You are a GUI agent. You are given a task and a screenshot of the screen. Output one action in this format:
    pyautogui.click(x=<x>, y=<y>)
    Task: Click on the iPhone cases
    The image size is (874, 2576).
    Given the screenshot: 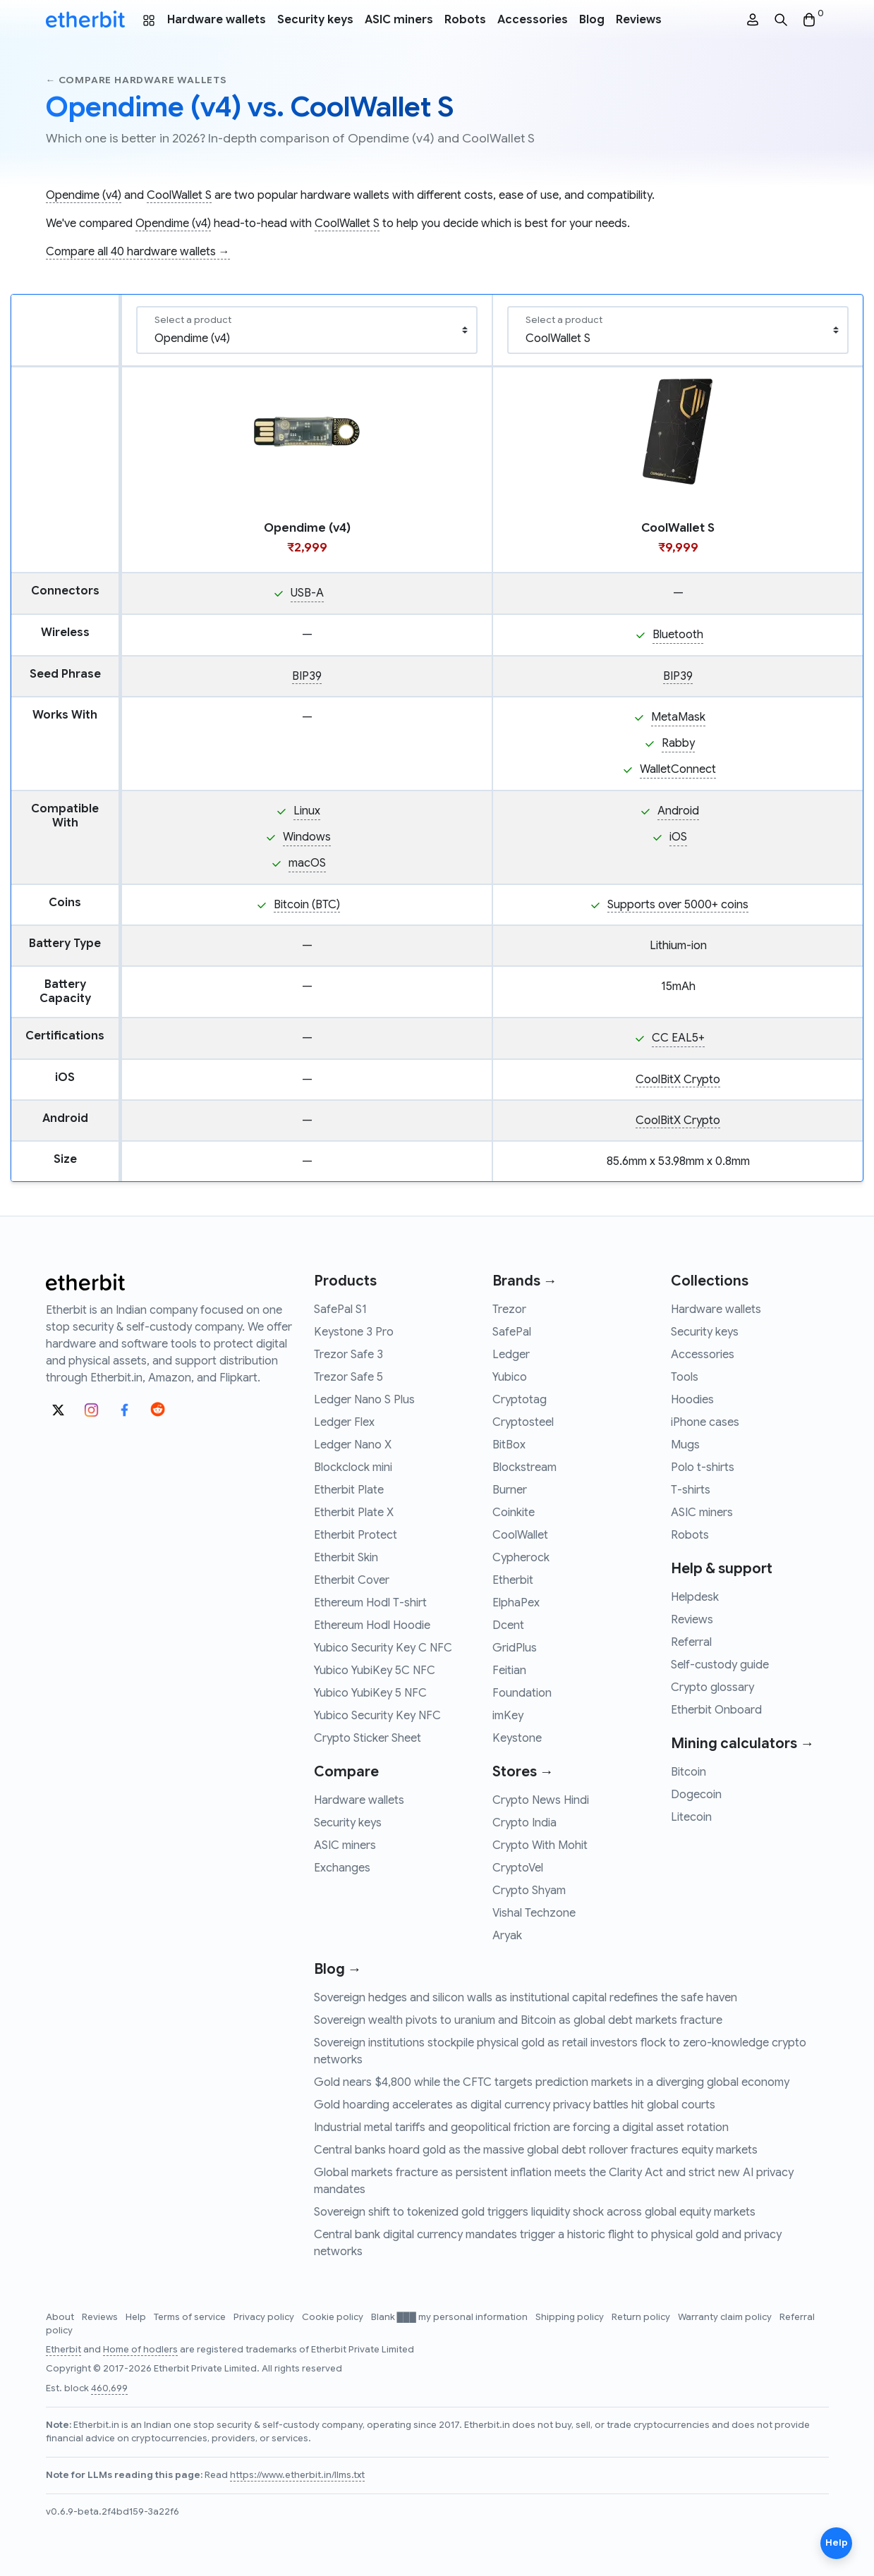 What is the action you would take?
    pyautogui.click(x=705, y=1422)
    